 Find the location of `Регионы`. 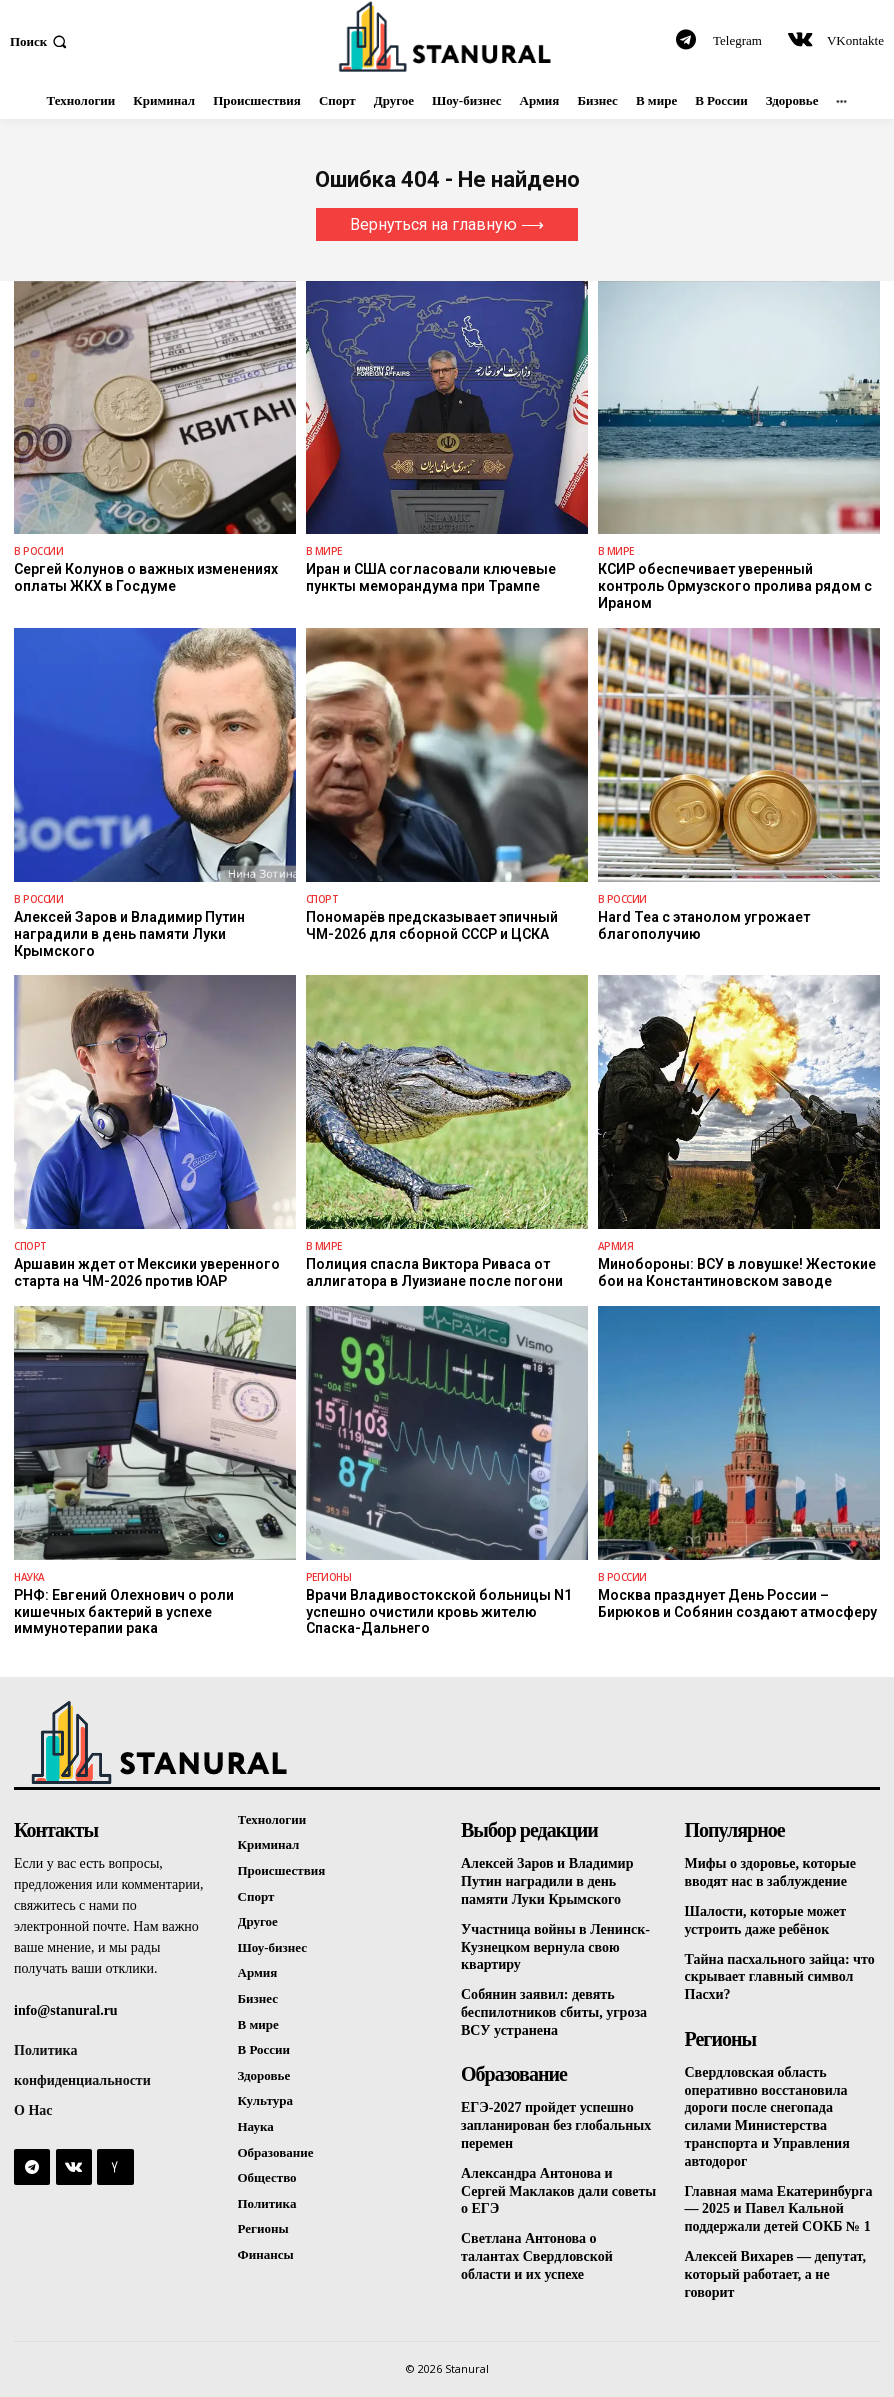

Регионы is located at coordinates (329, 1576).